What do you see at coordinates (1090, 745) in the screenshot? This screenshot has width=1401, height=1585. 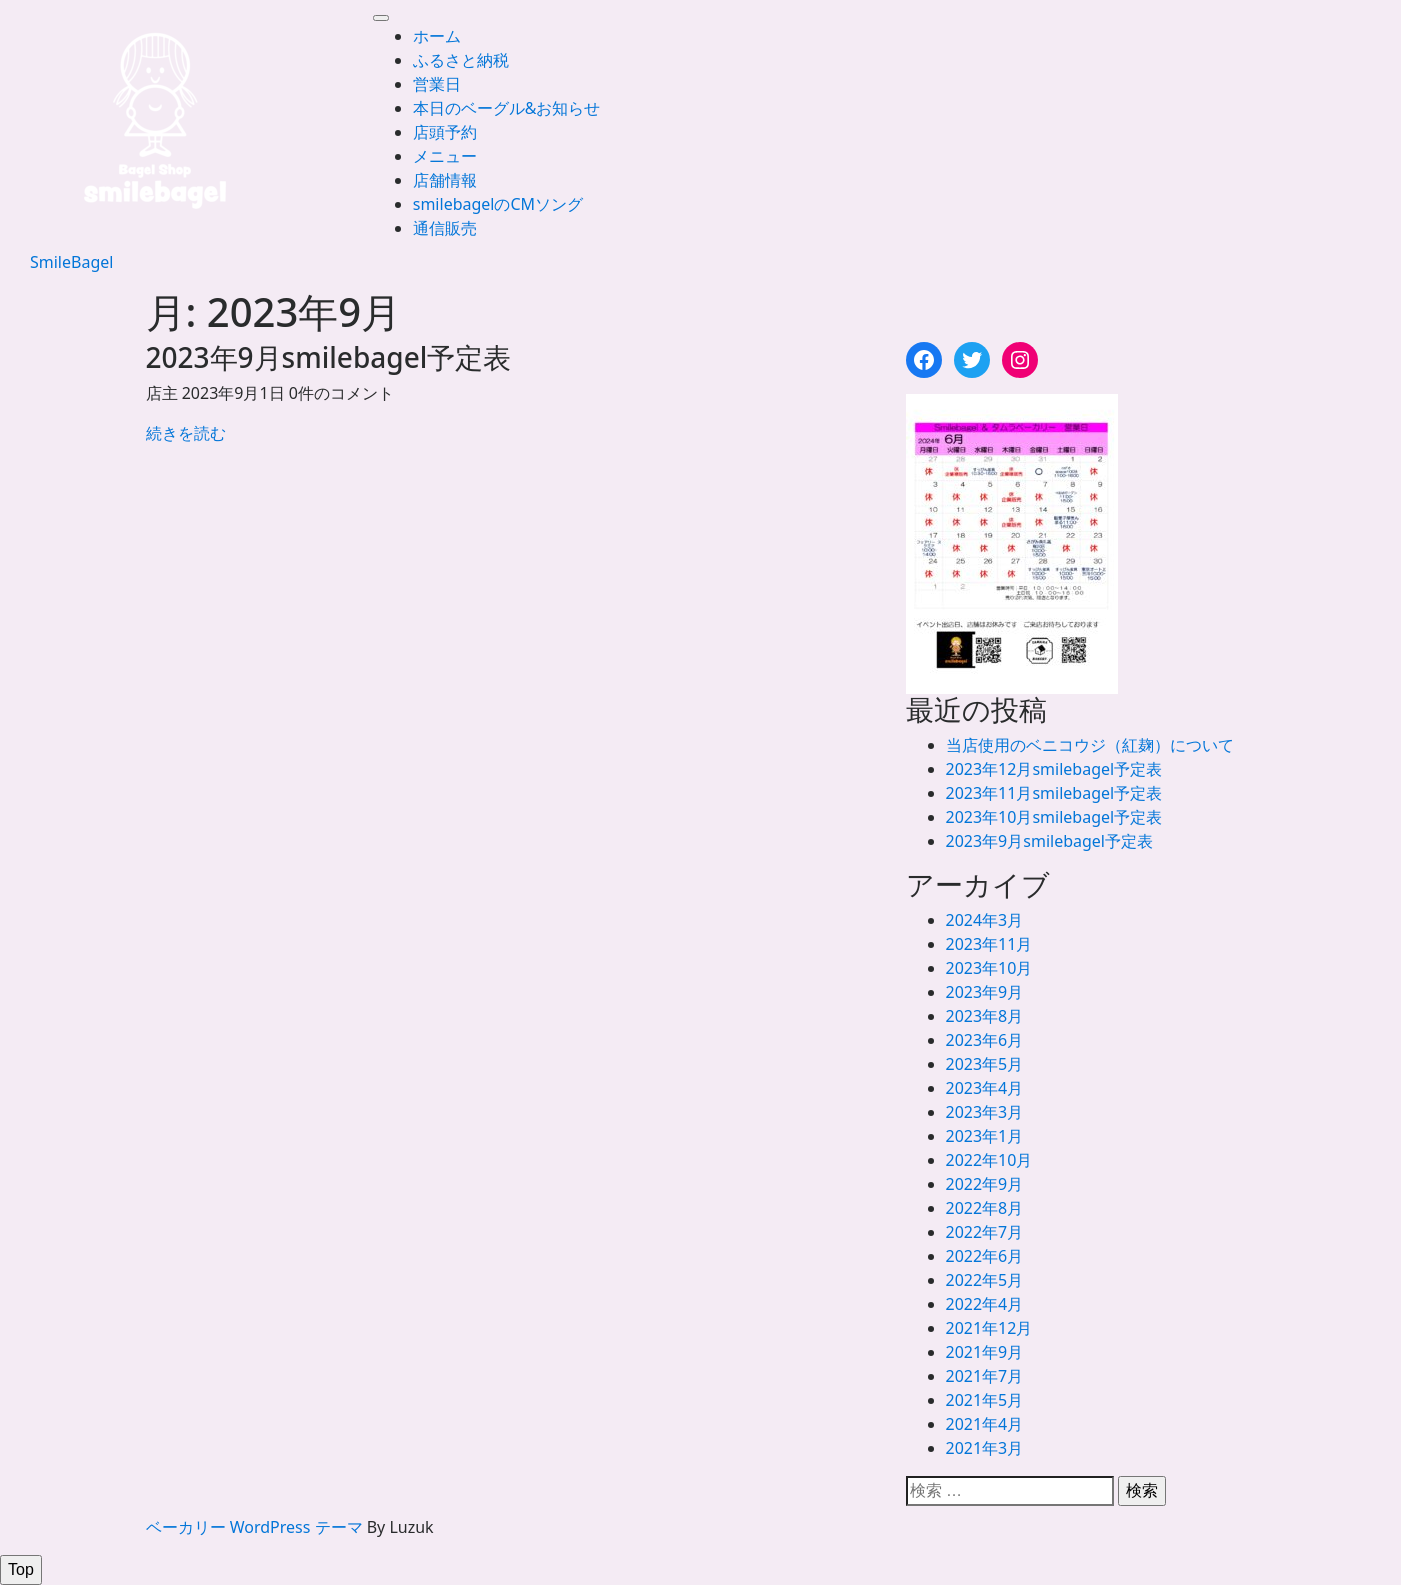 I see `当店使用のベニコウジ（紅麹）について` at bounding box center [1090, 745].